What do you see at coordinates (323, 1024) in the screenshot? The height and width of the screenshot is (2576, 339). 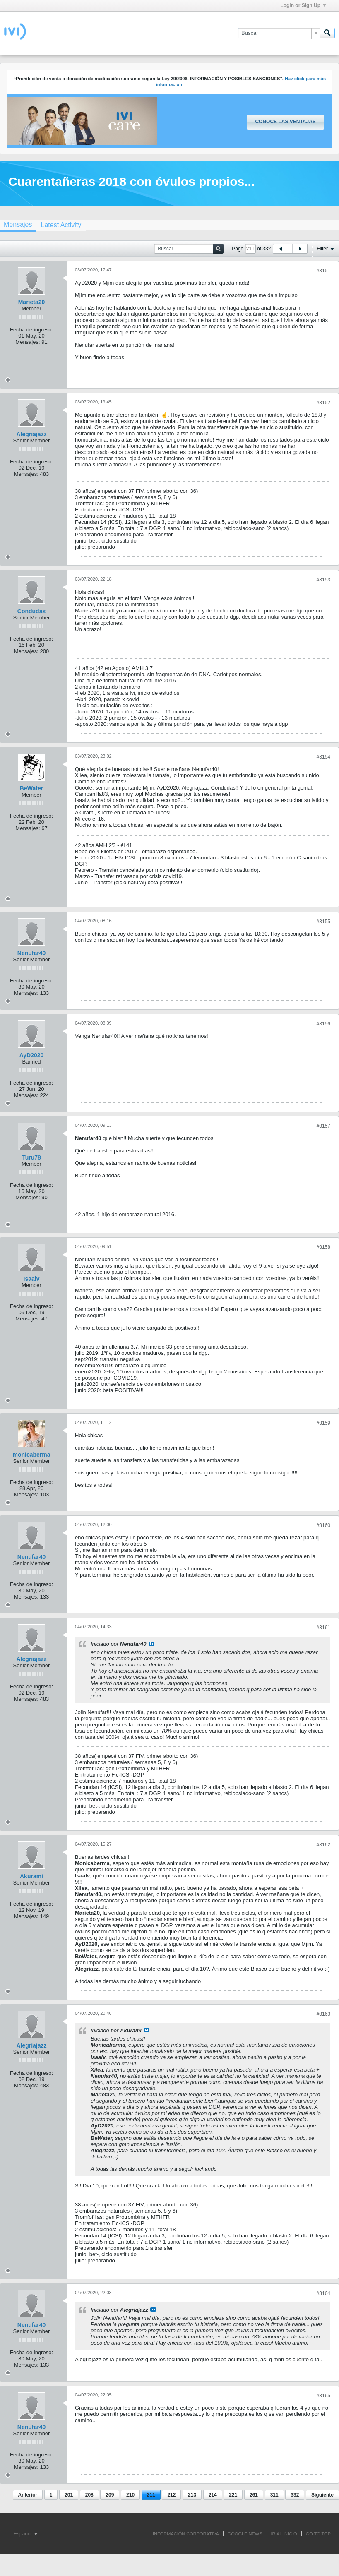 I see `#3156` at bounding box center [323, 1024].